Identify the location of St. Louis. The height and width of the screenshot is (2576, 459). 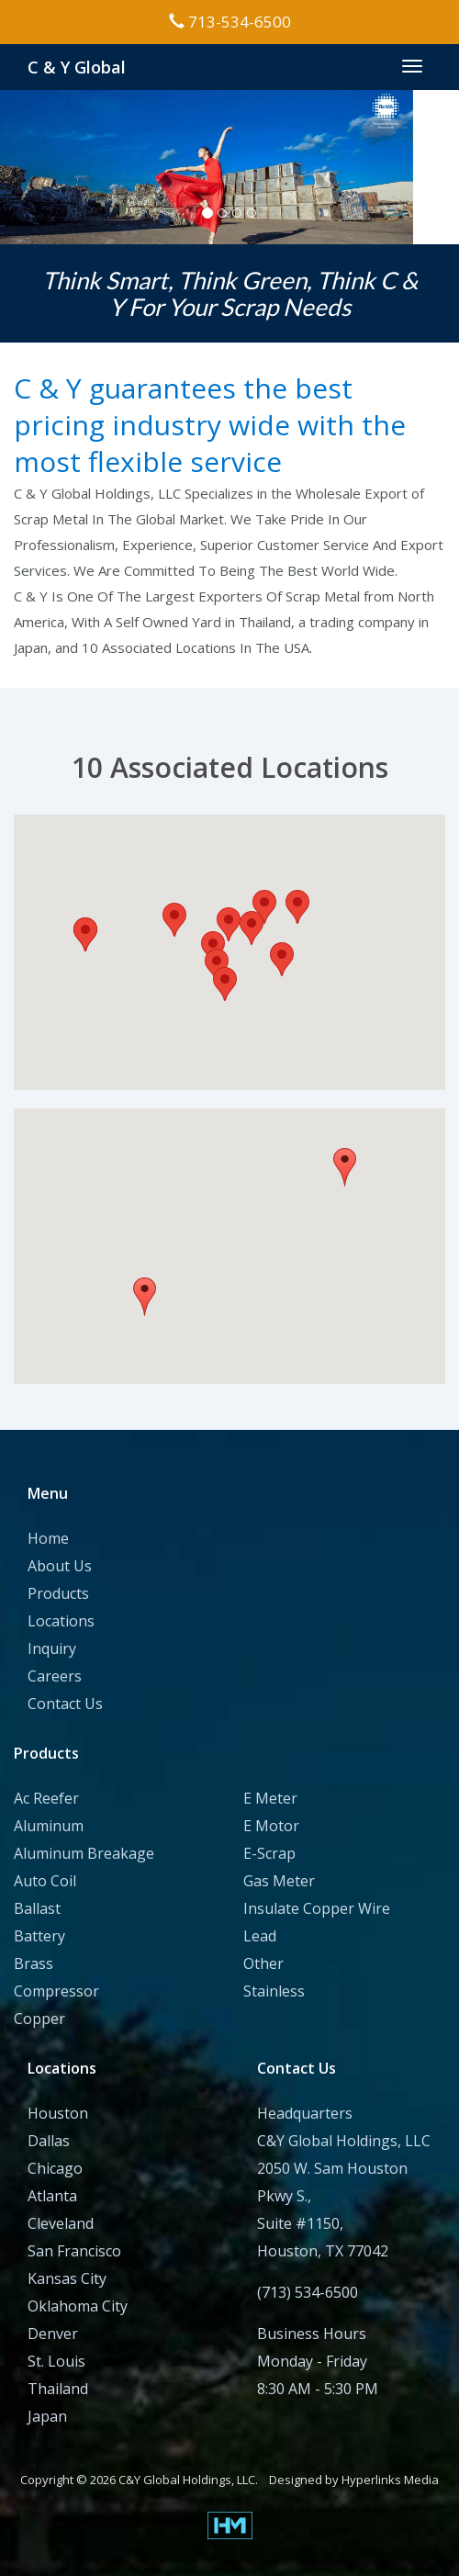
(56, 2361).